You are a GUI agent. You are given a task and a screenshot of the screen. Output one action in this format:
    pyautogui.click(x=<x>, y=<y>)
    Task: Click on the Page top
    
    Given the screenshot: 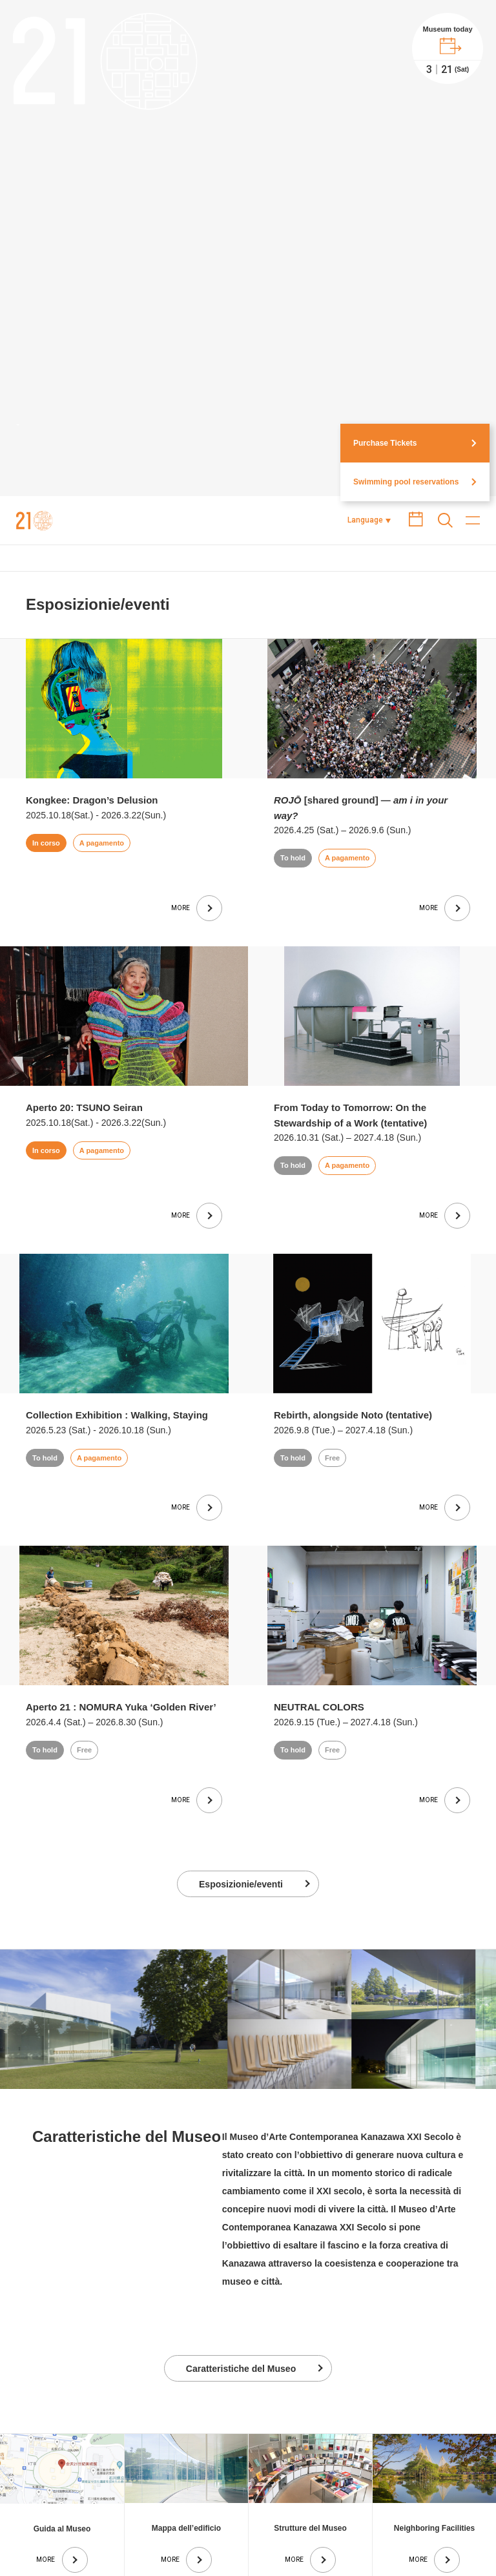 What is the action you would take?
    pyautogui.click(x=423, y=2472)
    